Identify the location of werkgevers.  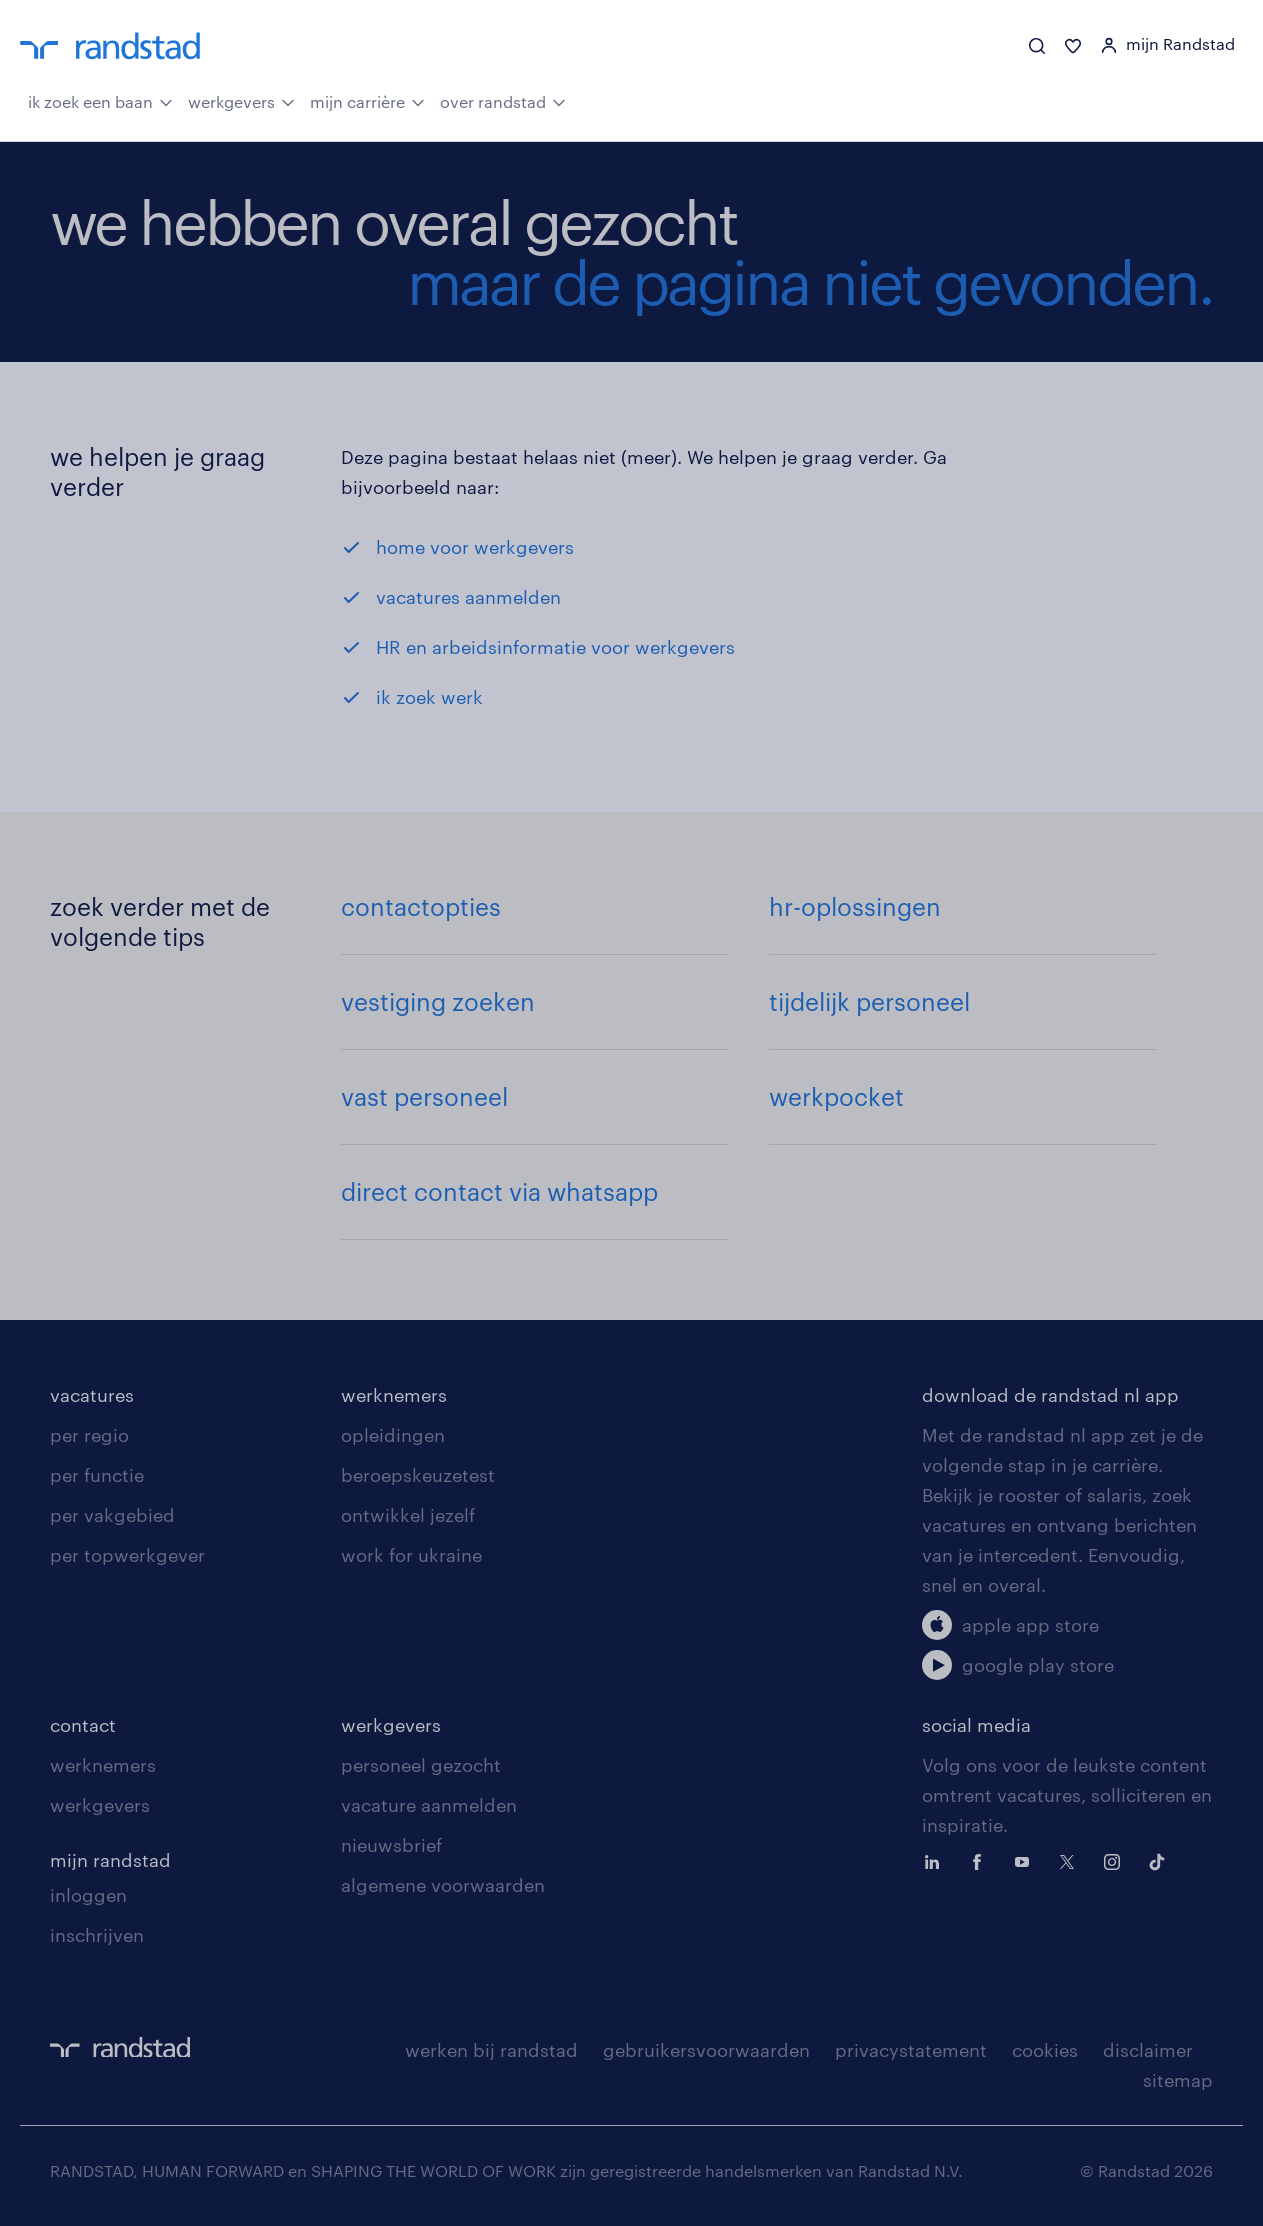
(241, 100).